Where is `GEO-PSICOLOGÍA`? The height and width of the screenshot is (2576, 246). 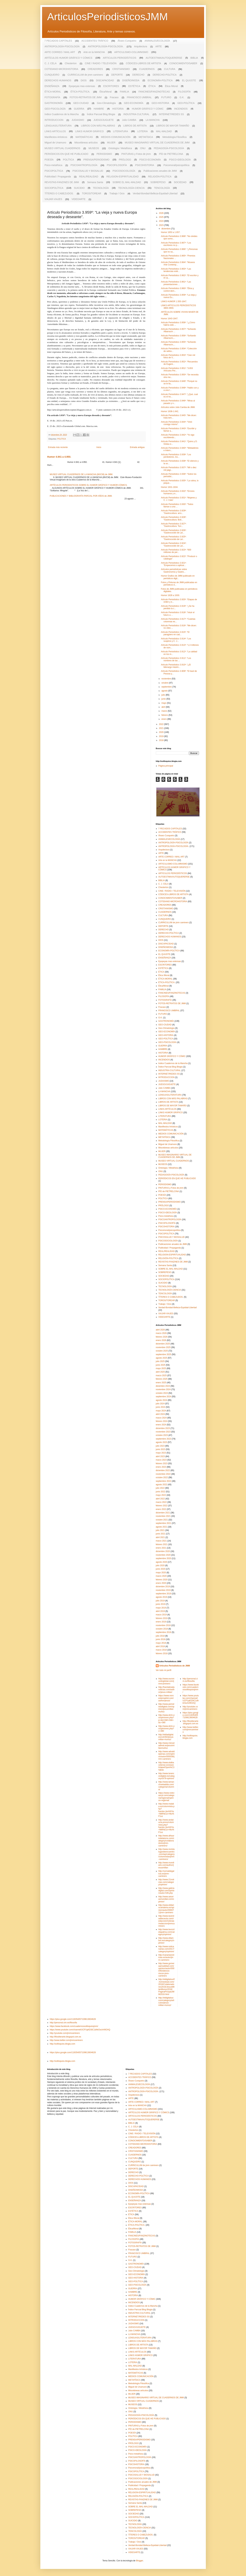
GEO-PSICOLOGÍA is located at coordinates (55, 108).